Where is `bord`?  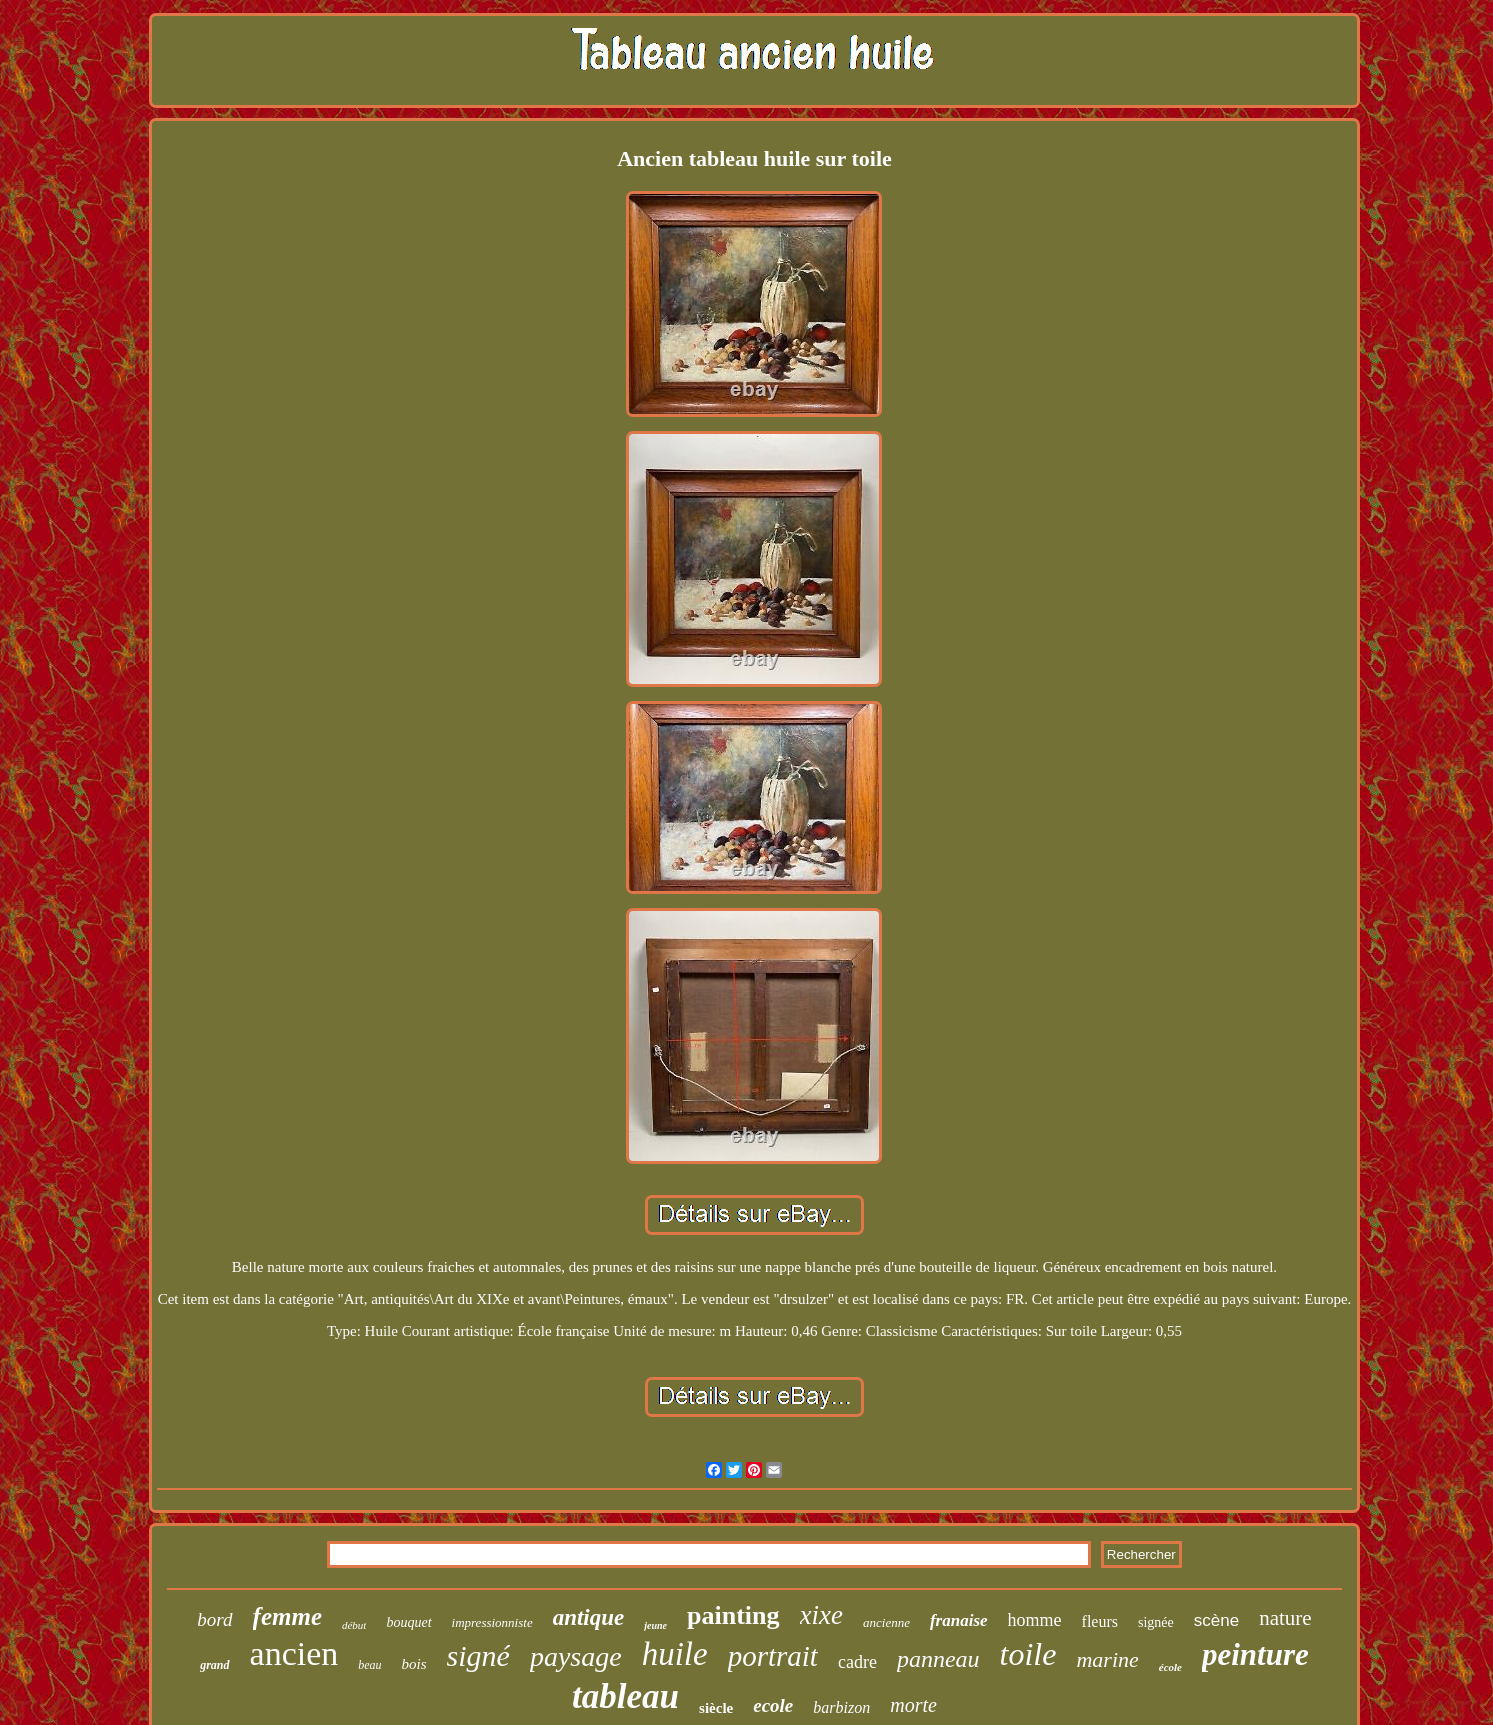 bord is located at coordinates (214, 1619).